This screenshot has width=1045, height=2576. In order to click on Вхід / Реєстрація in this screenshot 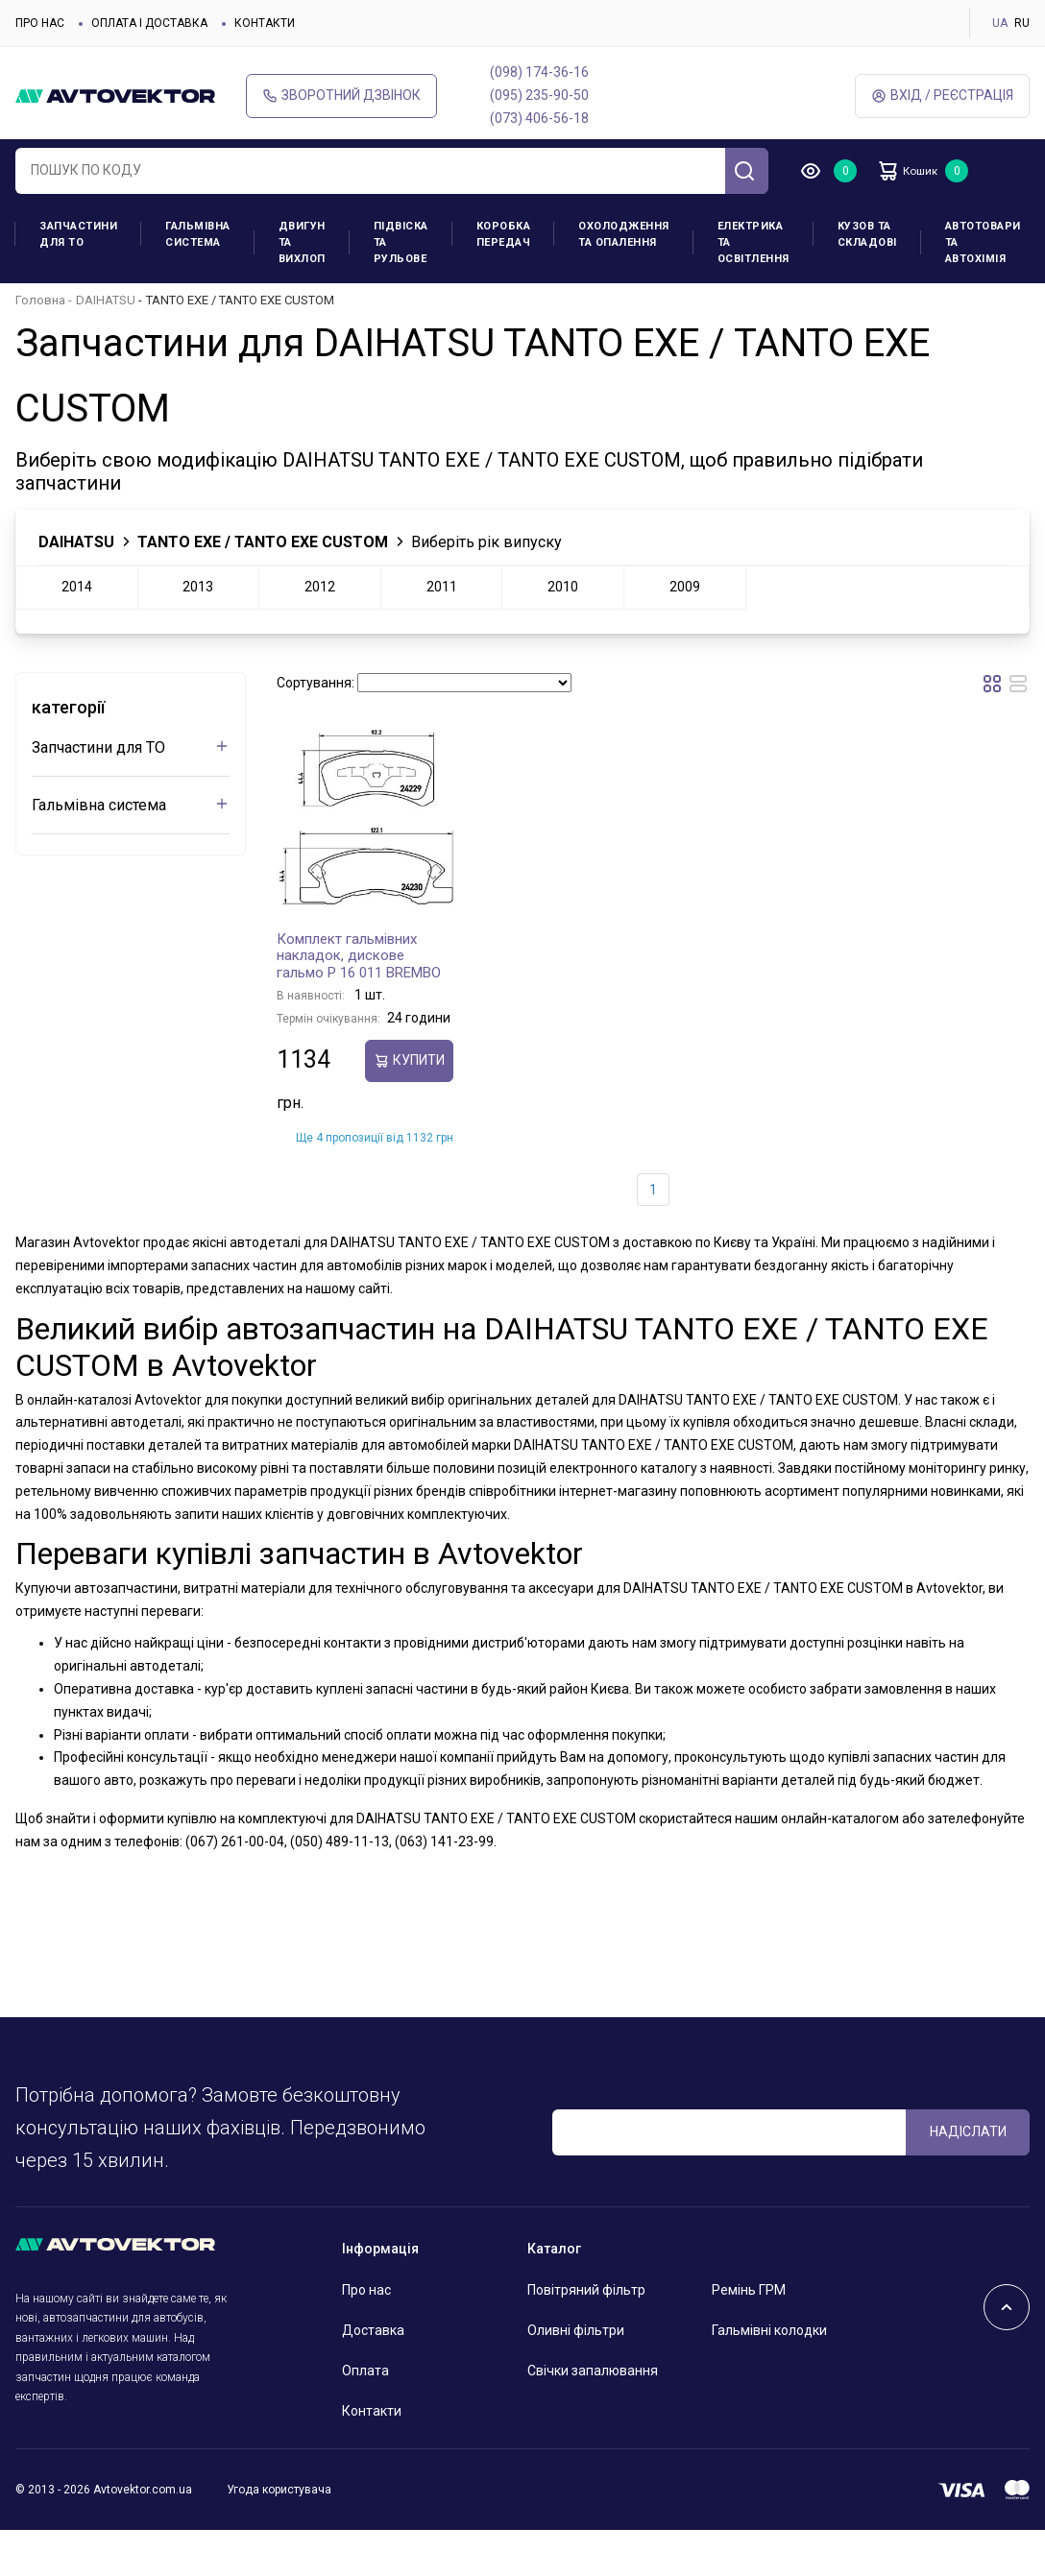, I will do `click(942, 95)`.